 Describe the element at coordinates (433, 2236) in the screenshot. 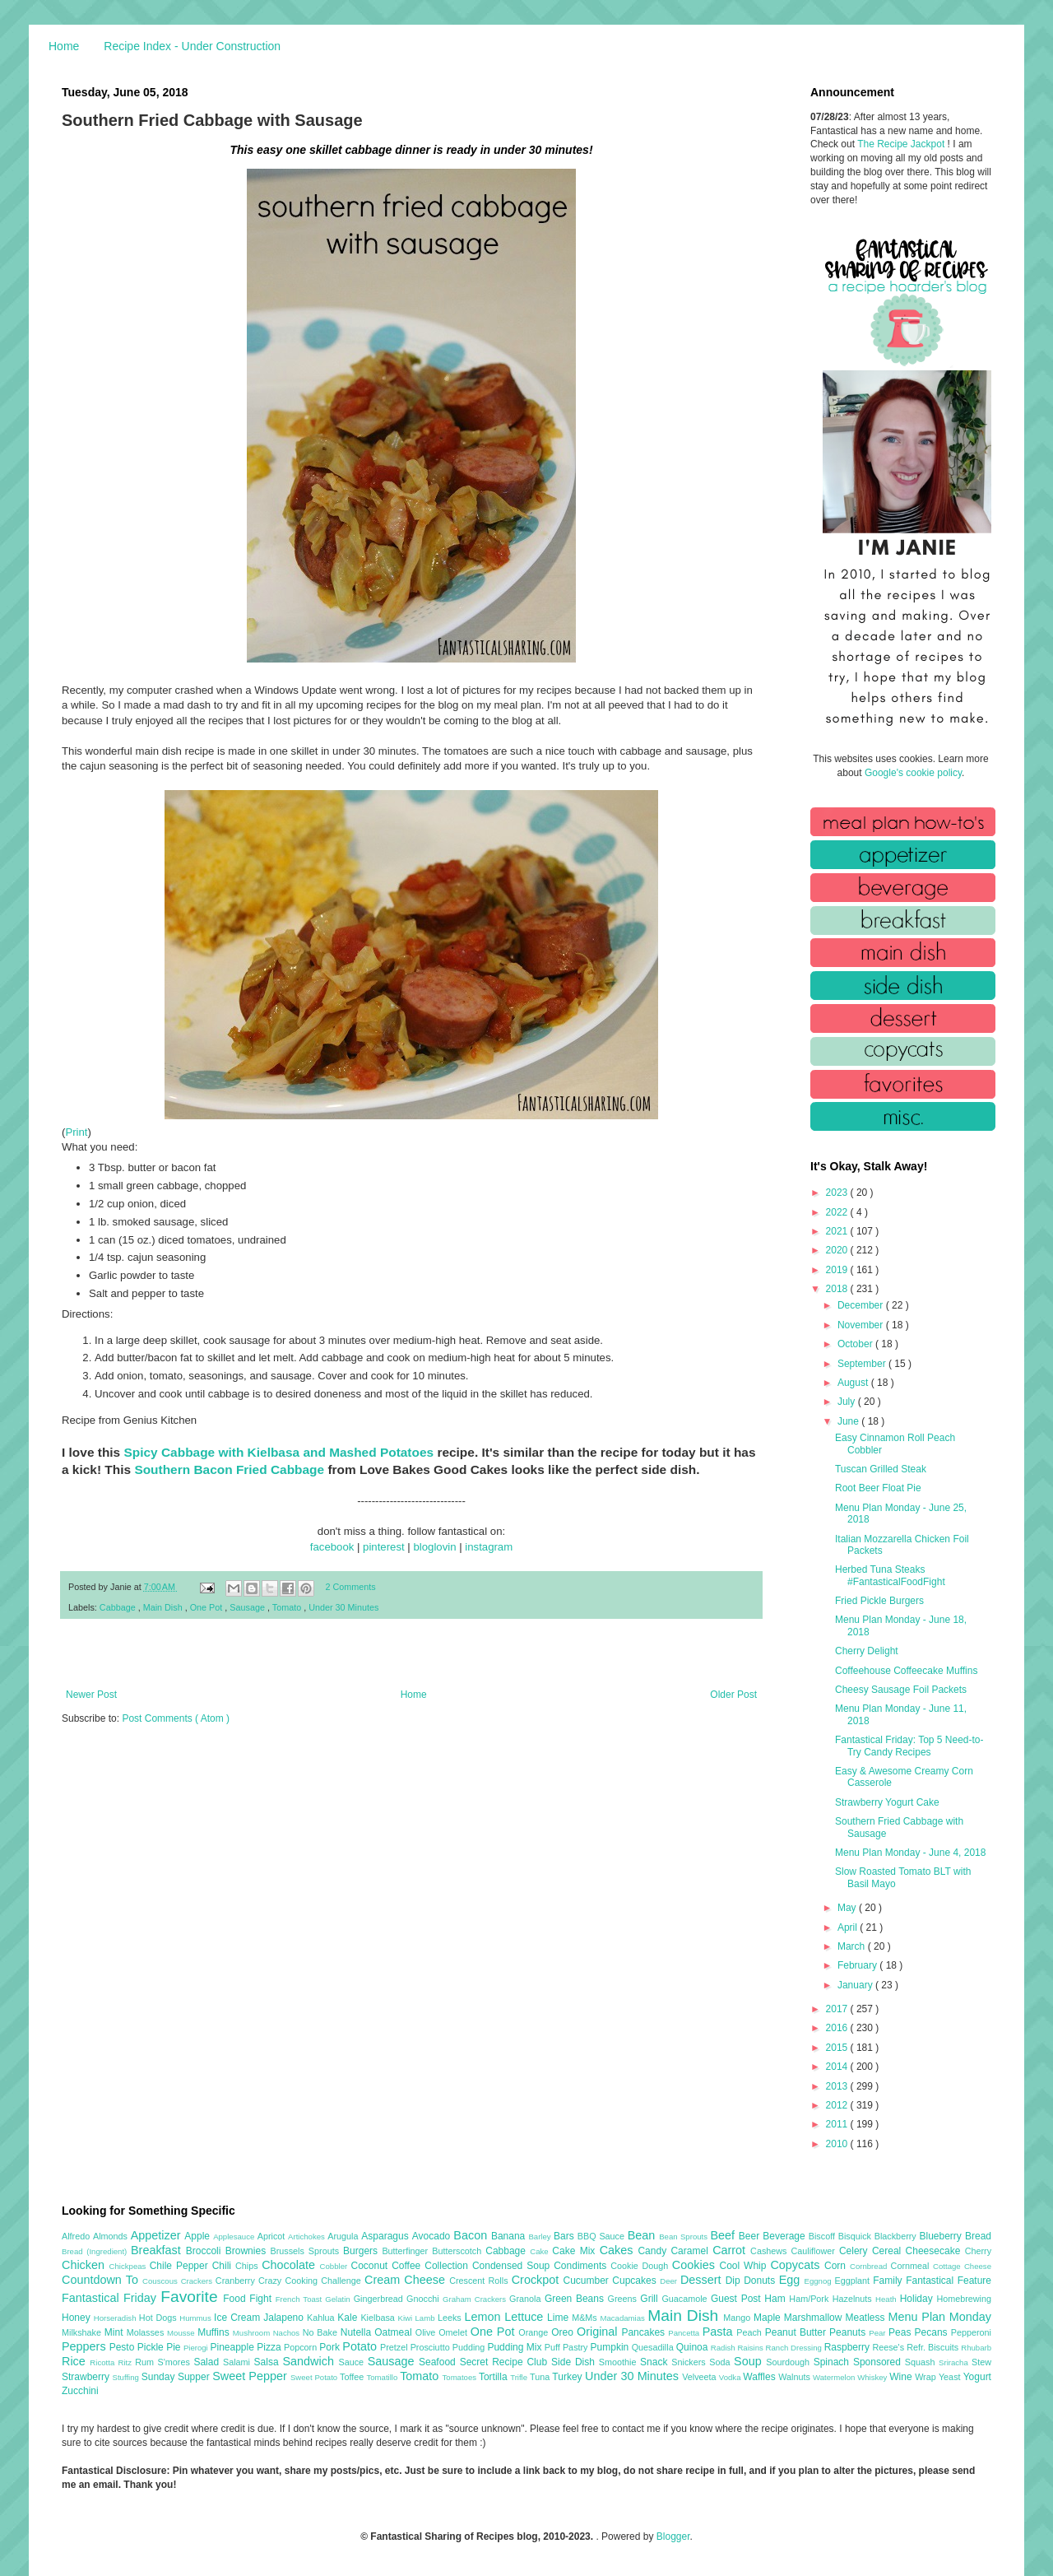

I see `Avocado` at that location.